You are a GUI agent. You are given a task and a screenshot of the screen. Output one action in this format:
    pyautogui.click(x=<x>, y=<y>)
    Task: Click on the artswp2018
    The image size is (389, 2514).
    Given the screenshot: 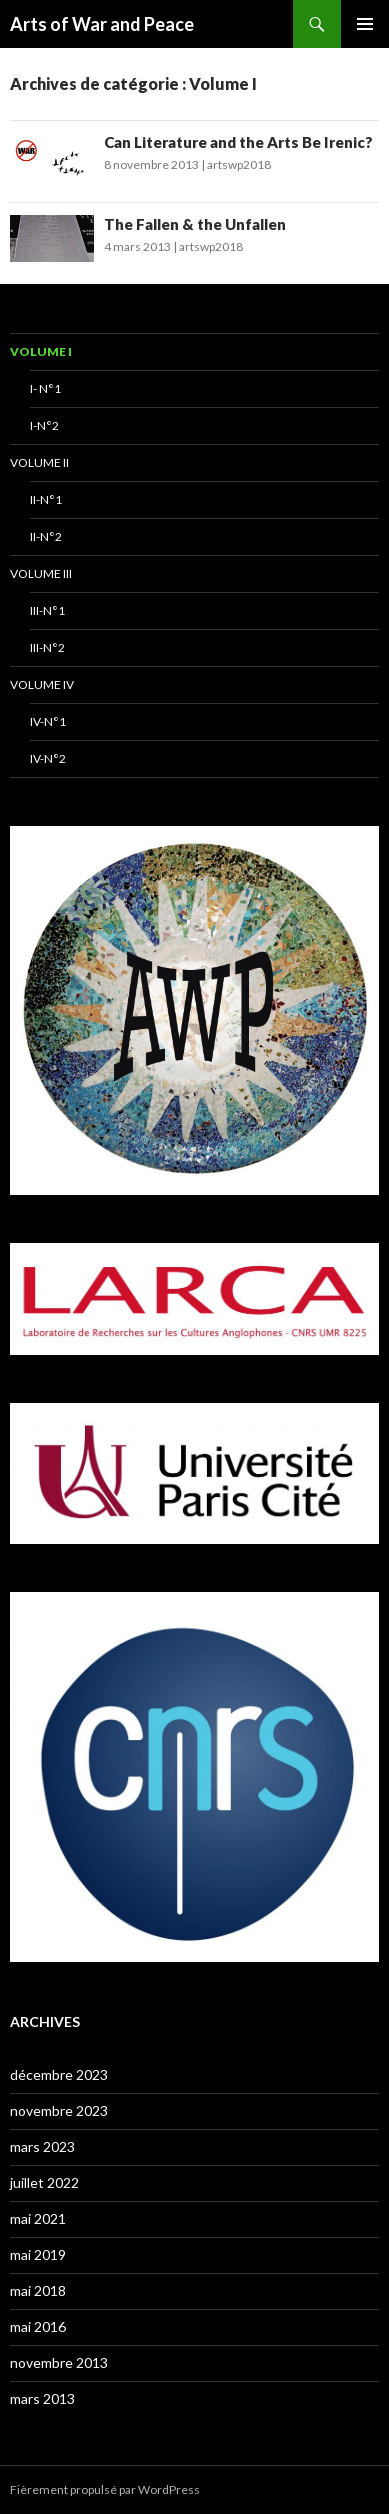 What is the action you would take?
    pyautogui.click(x=239, y=164)
    